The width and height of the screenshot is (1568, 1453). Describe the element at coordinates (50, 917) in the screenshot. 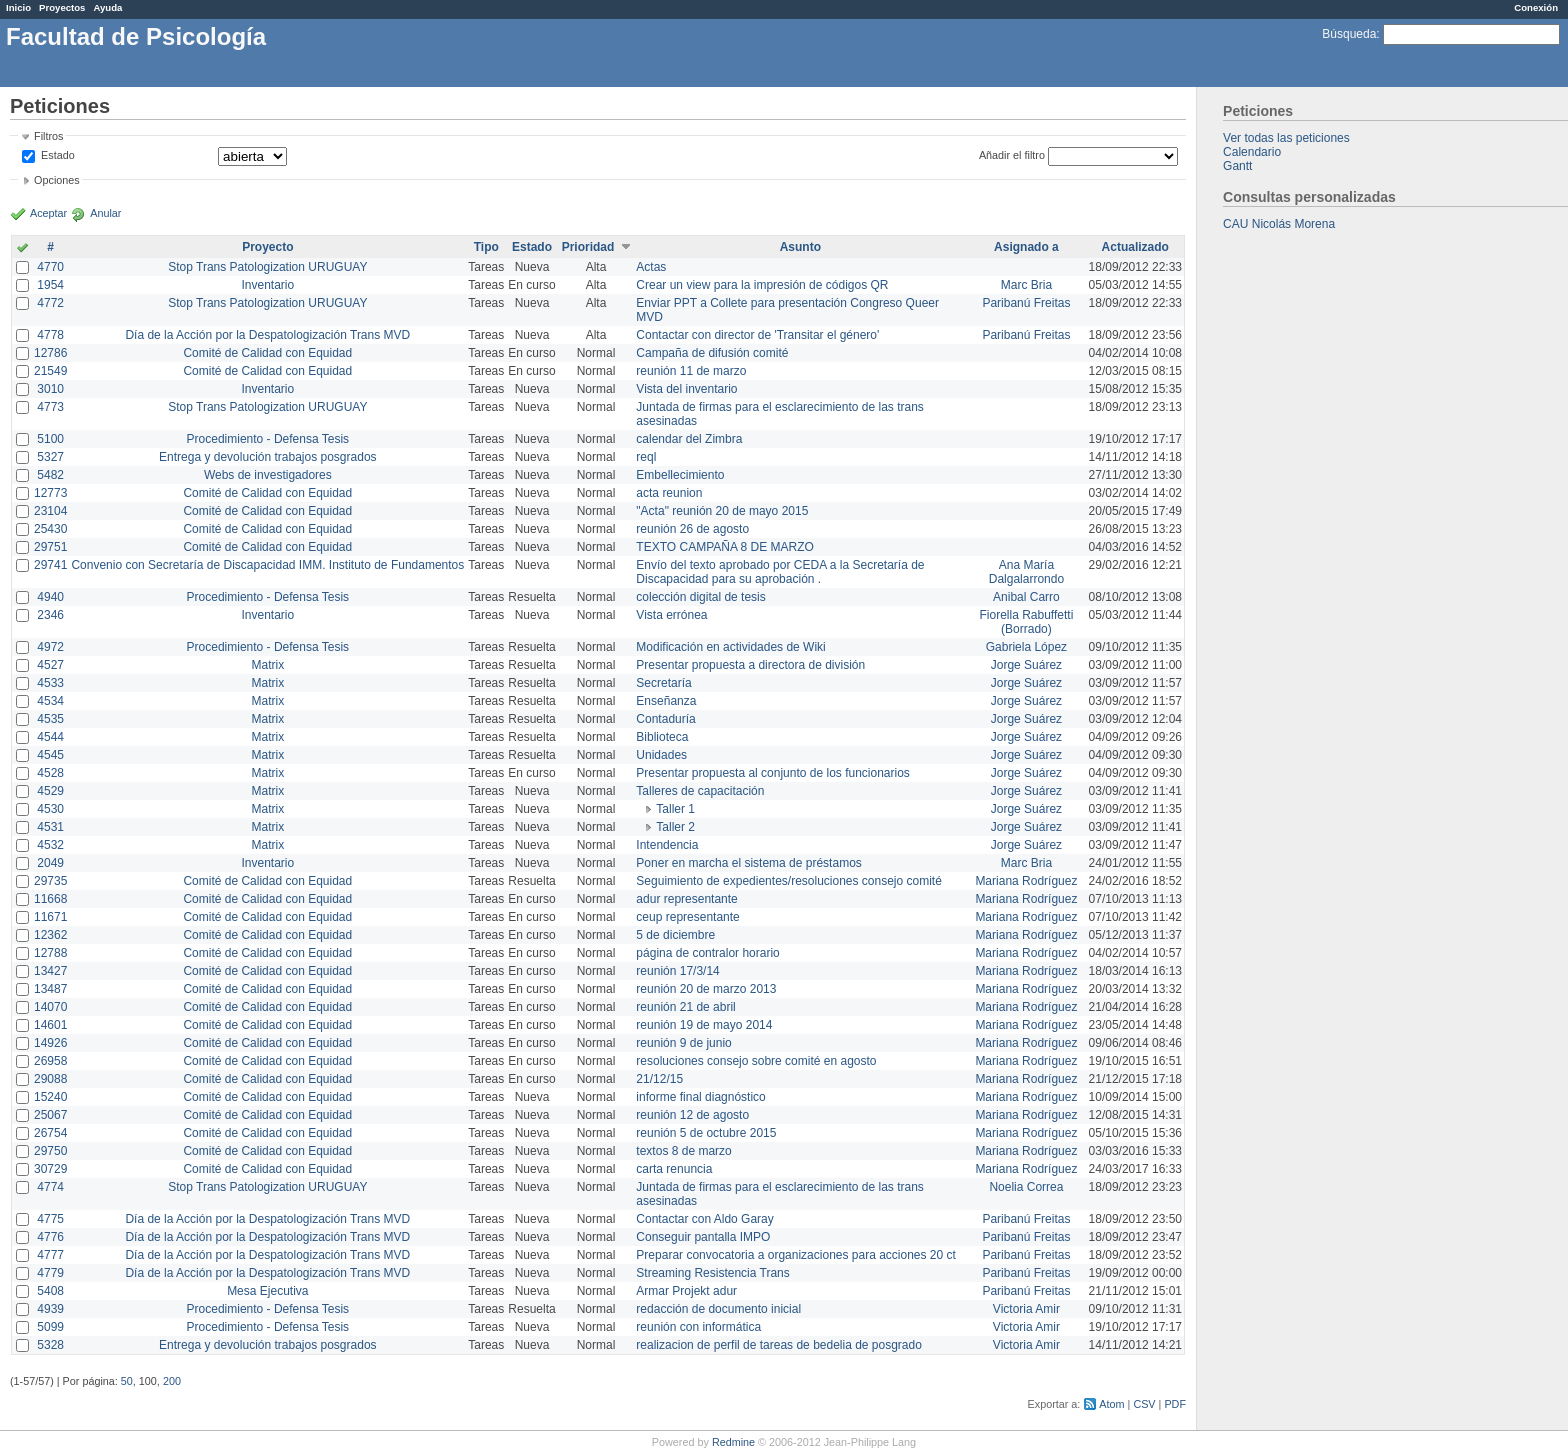

I see `11671` at that location.